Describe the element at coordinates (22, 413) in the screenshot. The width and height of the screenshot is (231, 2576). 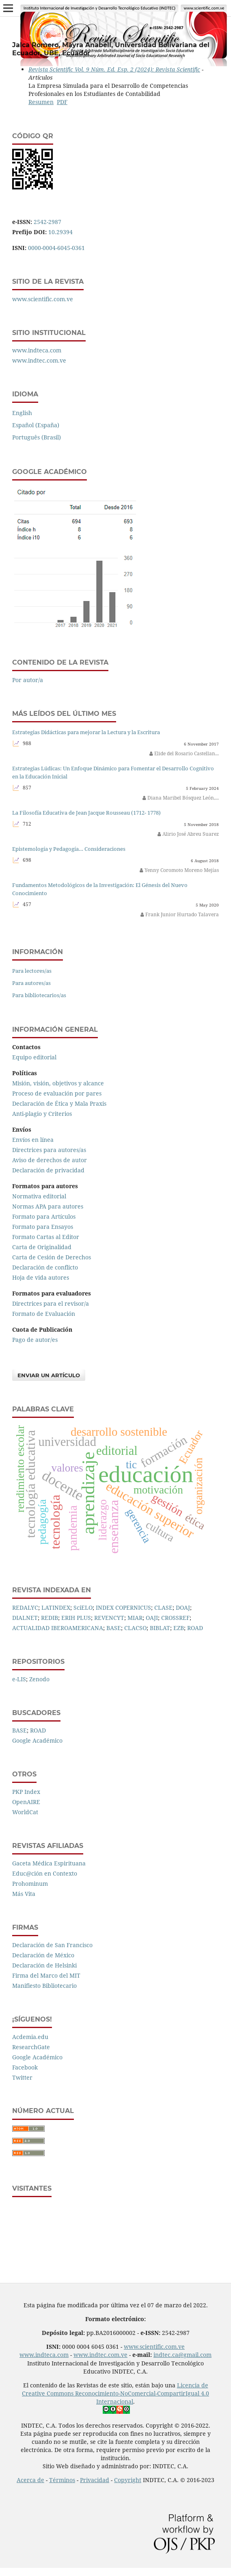
I see `English` at that location.